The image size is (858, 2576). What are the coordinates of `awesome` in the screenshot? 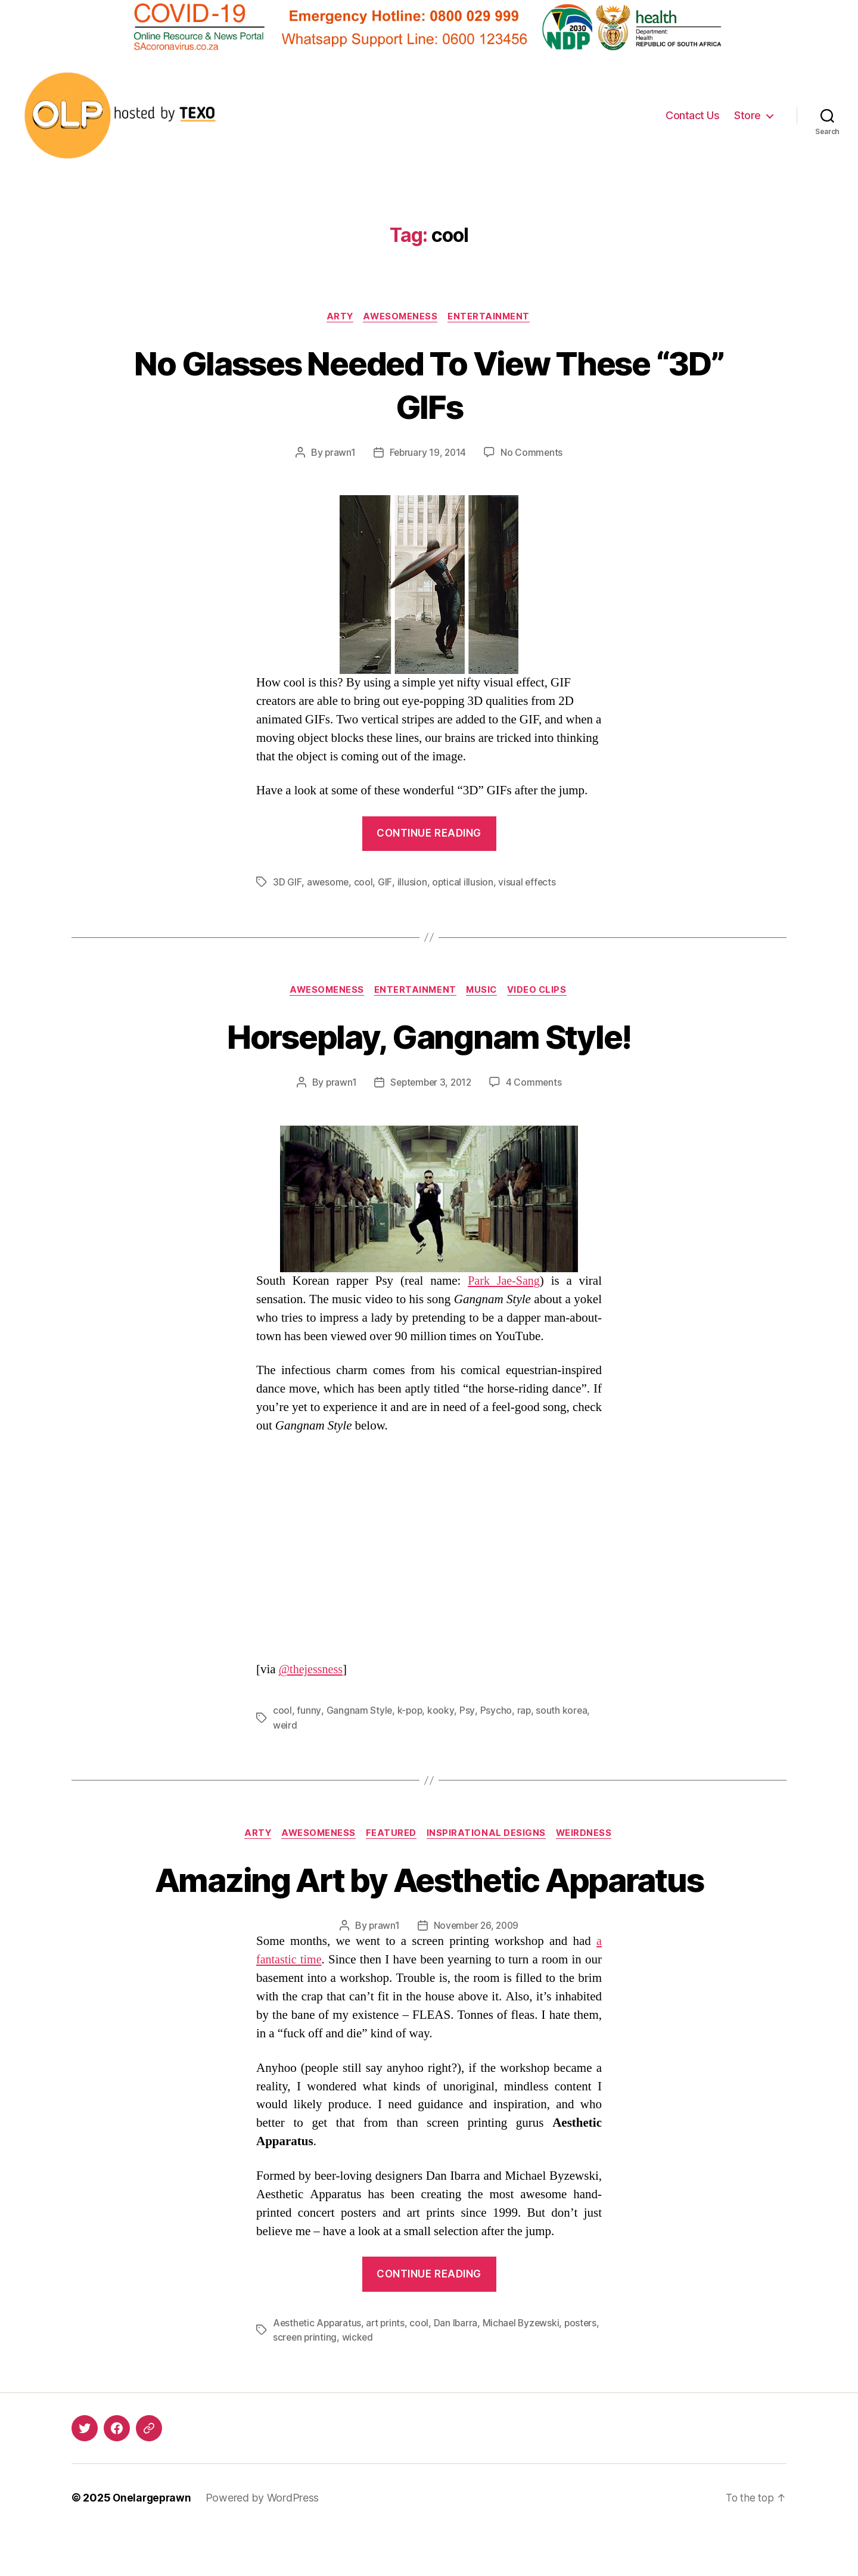 It's located at (327, 883).